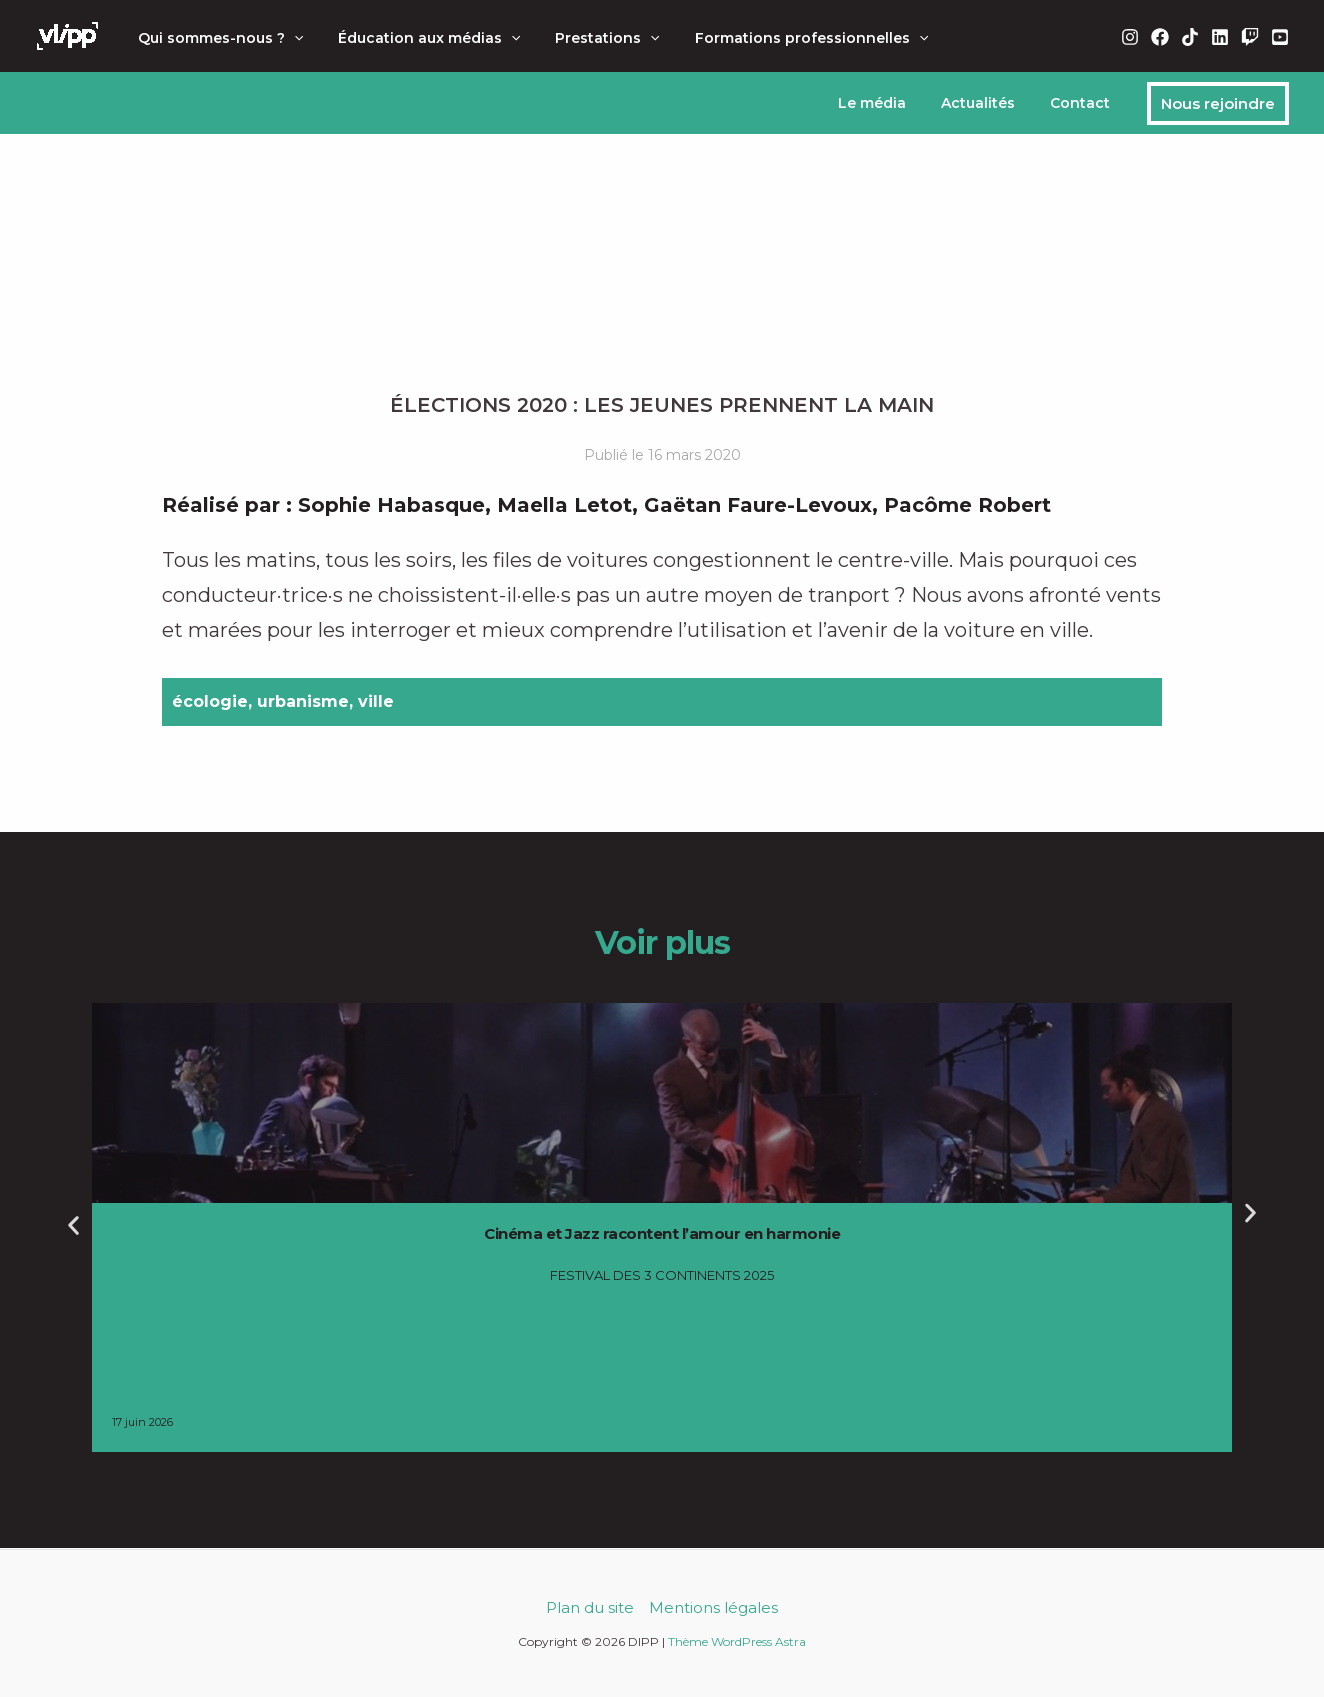  What do you see at coordinates (210, 701) in the screenshot?
I see `écologie` at bounding box center [210, 701].